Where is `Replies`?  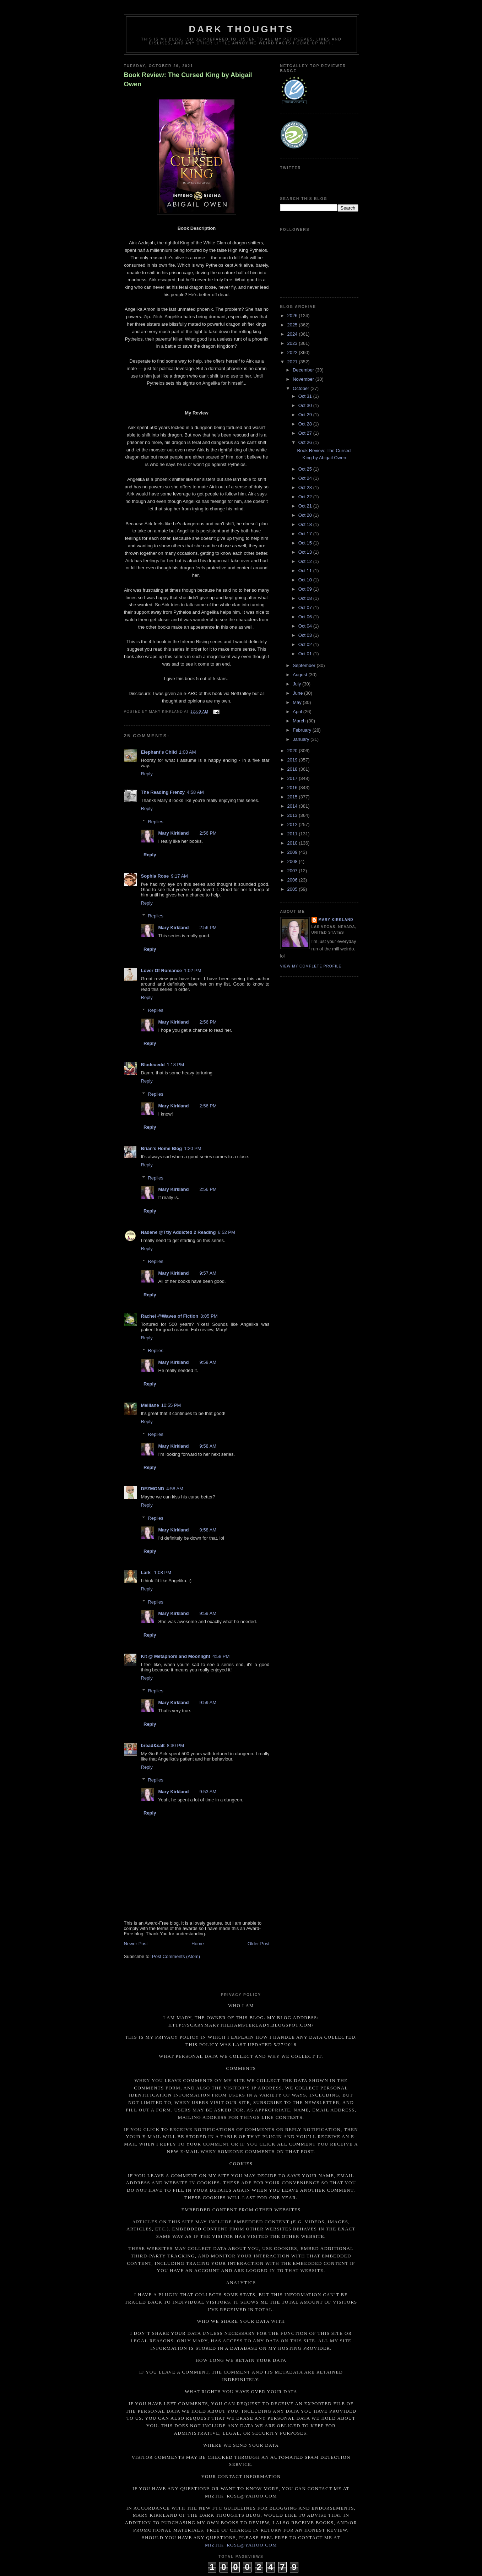 Replies is located at coordinates (155, 821).